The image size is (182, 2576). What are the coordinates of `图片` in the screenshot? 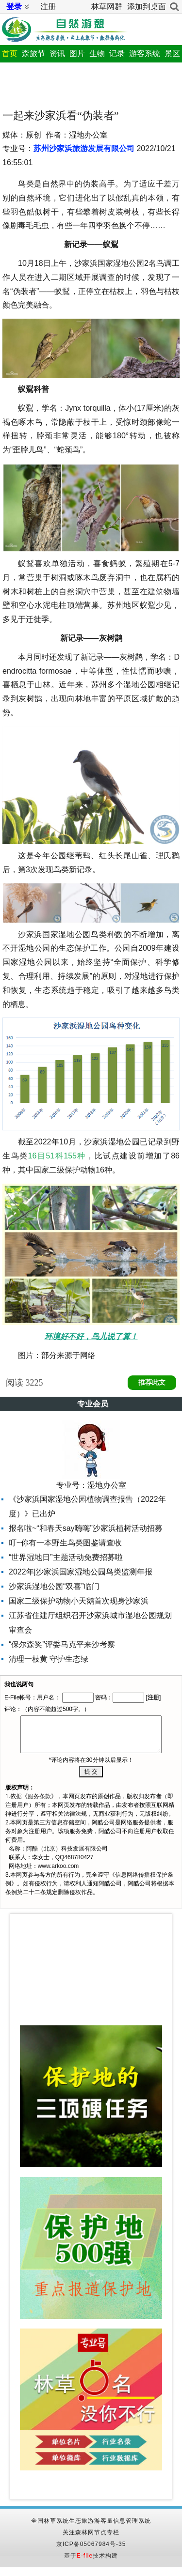 It's located at (77, 53).